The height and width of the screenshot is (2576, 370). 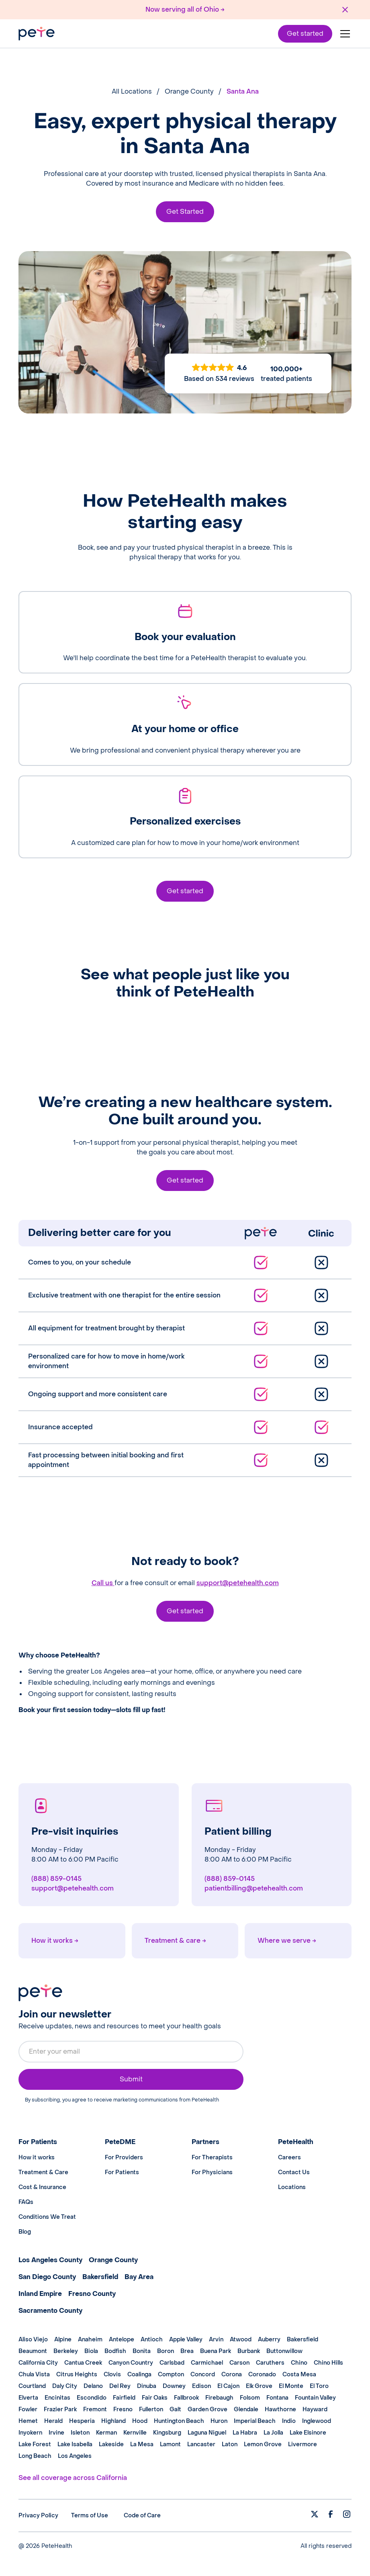 What do you see at coordinates (185, 211) in the screenshot?
I see `Get Started` at bounding box center [185, 211].